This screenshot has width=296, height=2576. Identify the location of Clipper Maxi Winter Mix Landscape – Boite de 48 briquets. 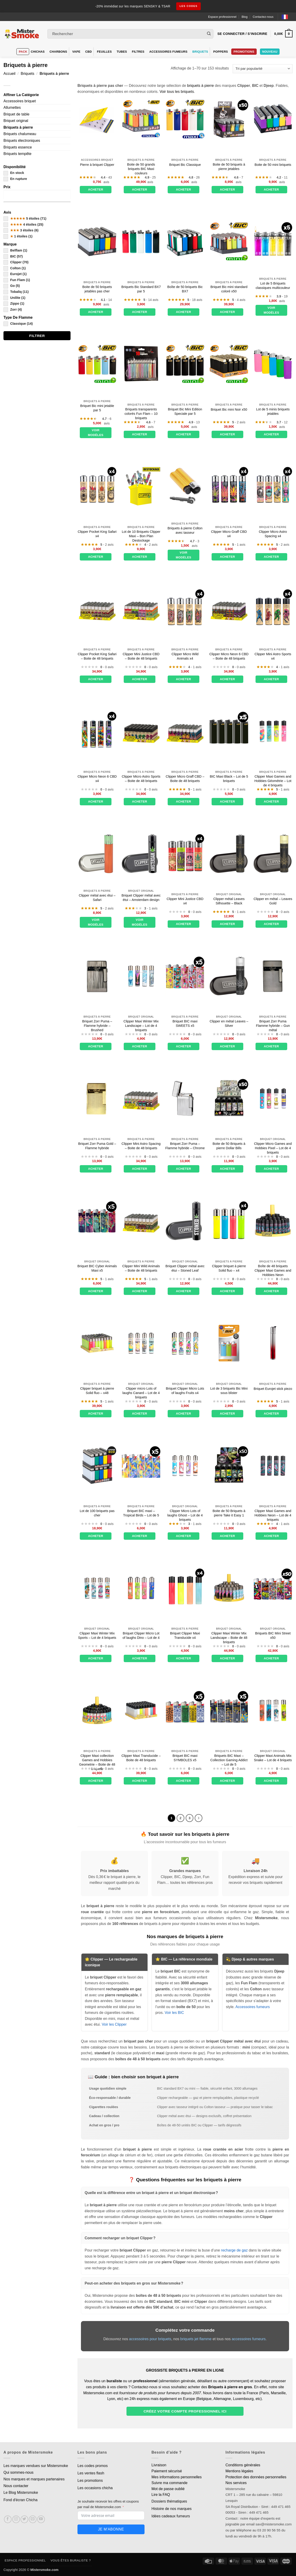
(228, 1637).